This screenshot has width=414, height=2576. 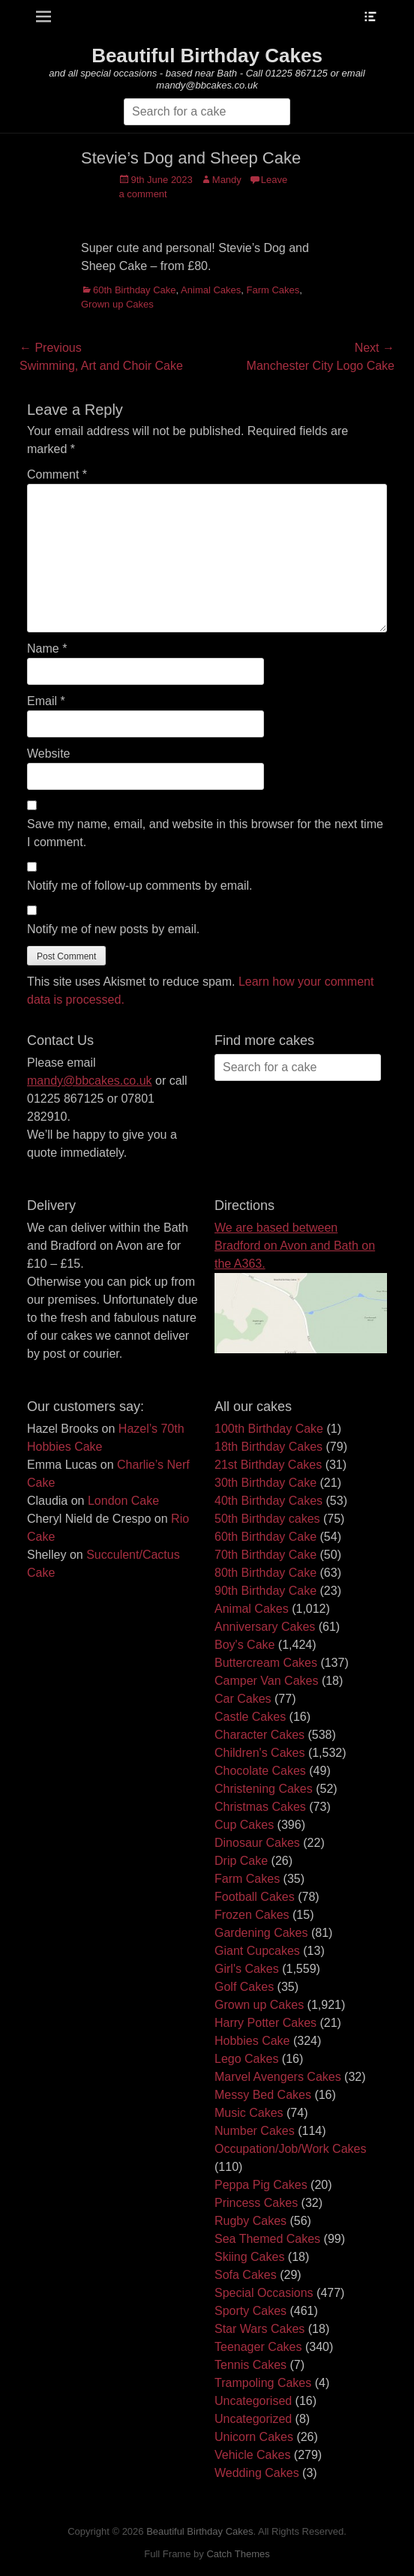 What do you see at coordinates (140, 885) in the screenshot?
I see `Notify me of follow-up comments by email.` at bounding box center [140, 885].